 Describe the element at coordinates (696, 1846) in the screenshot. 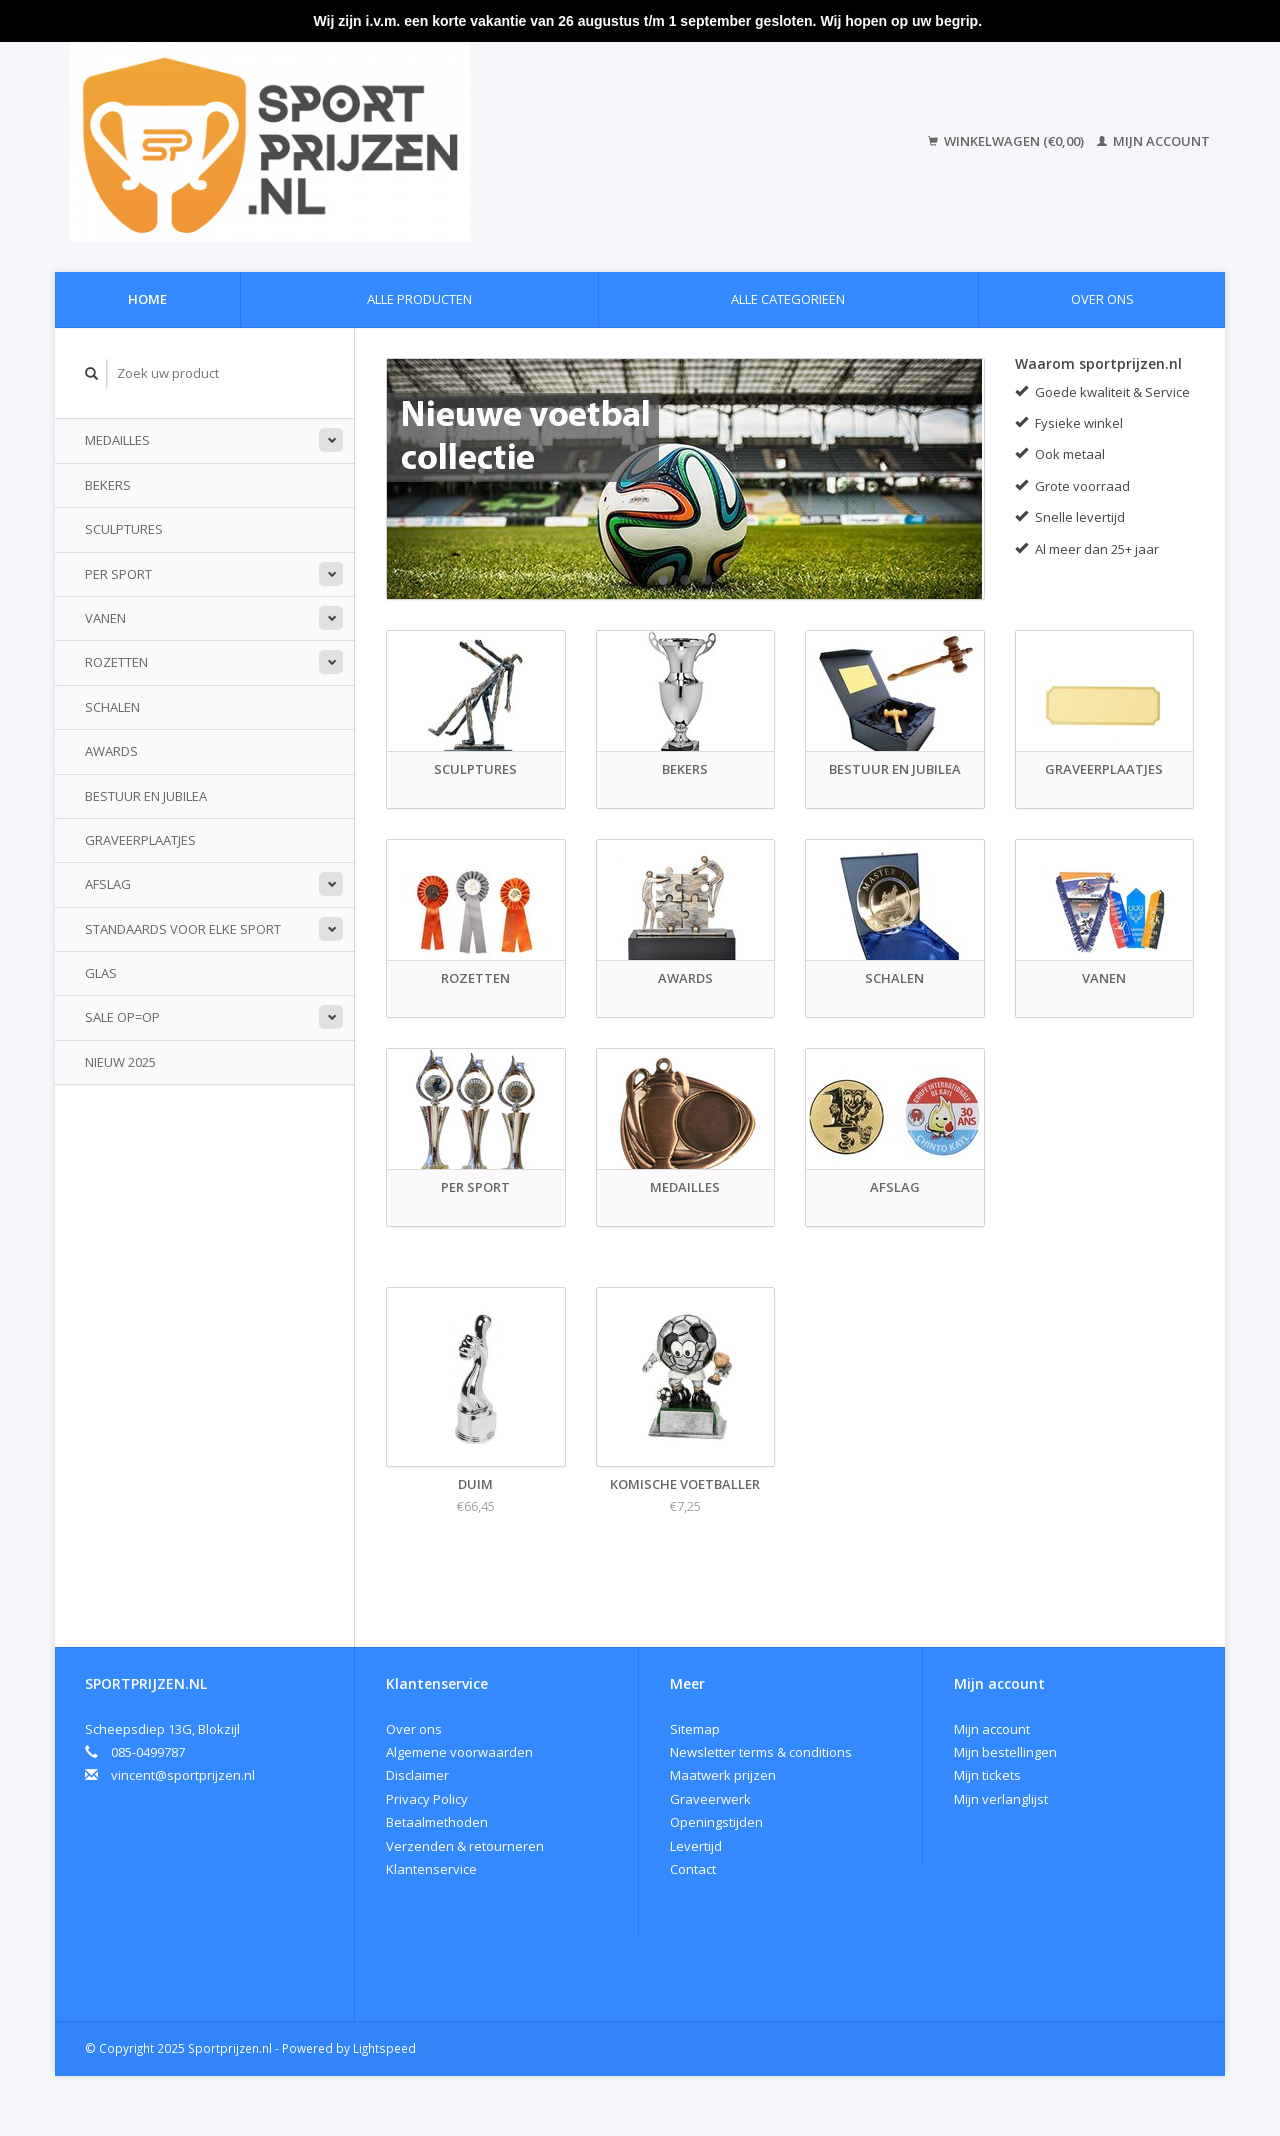

I see `Levertijd` at that location.